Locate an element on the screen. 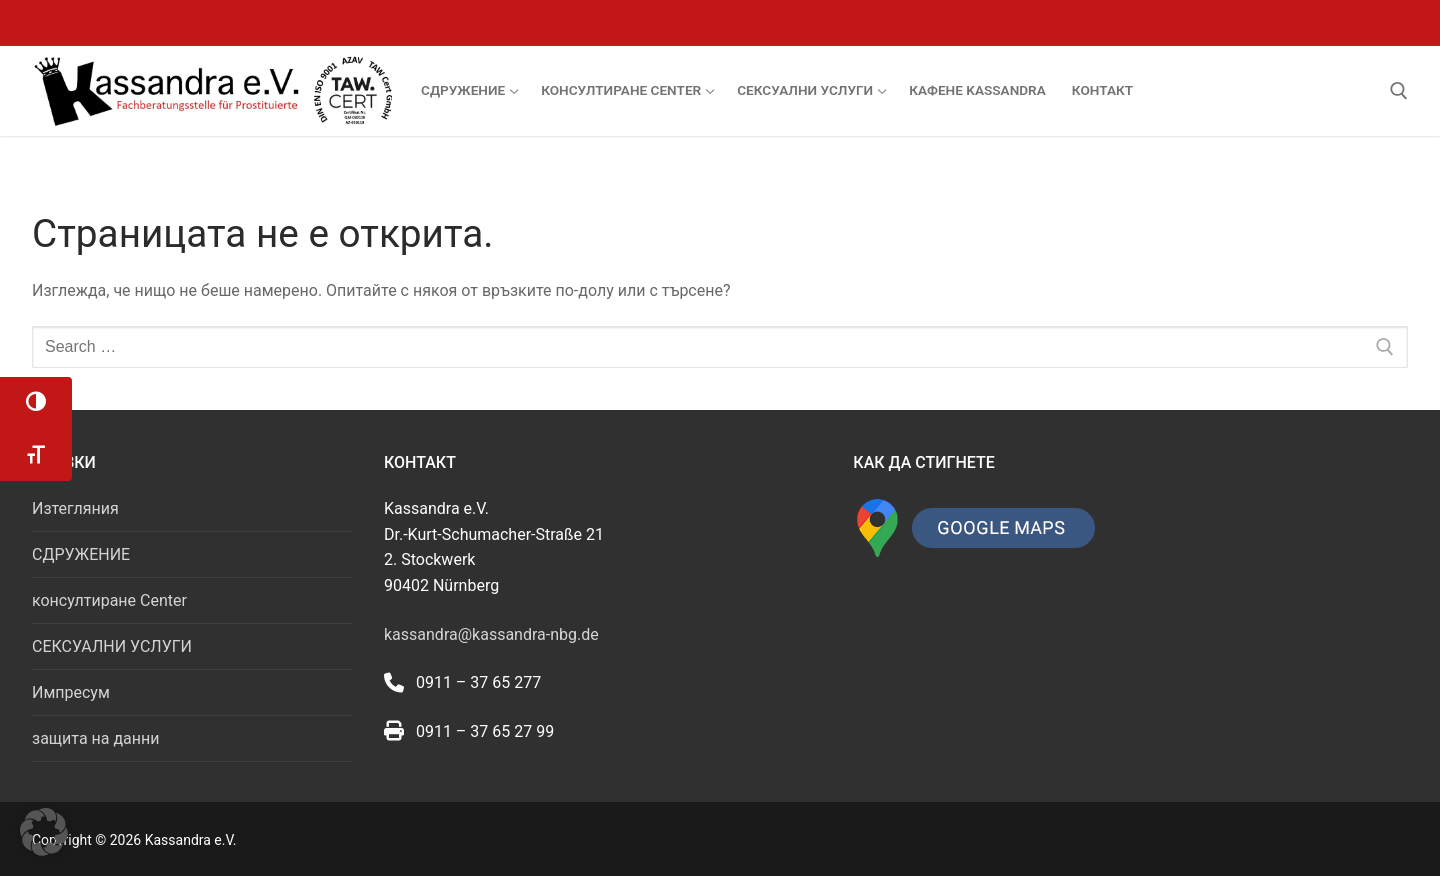  [button] is located at coordinates (44, 832).